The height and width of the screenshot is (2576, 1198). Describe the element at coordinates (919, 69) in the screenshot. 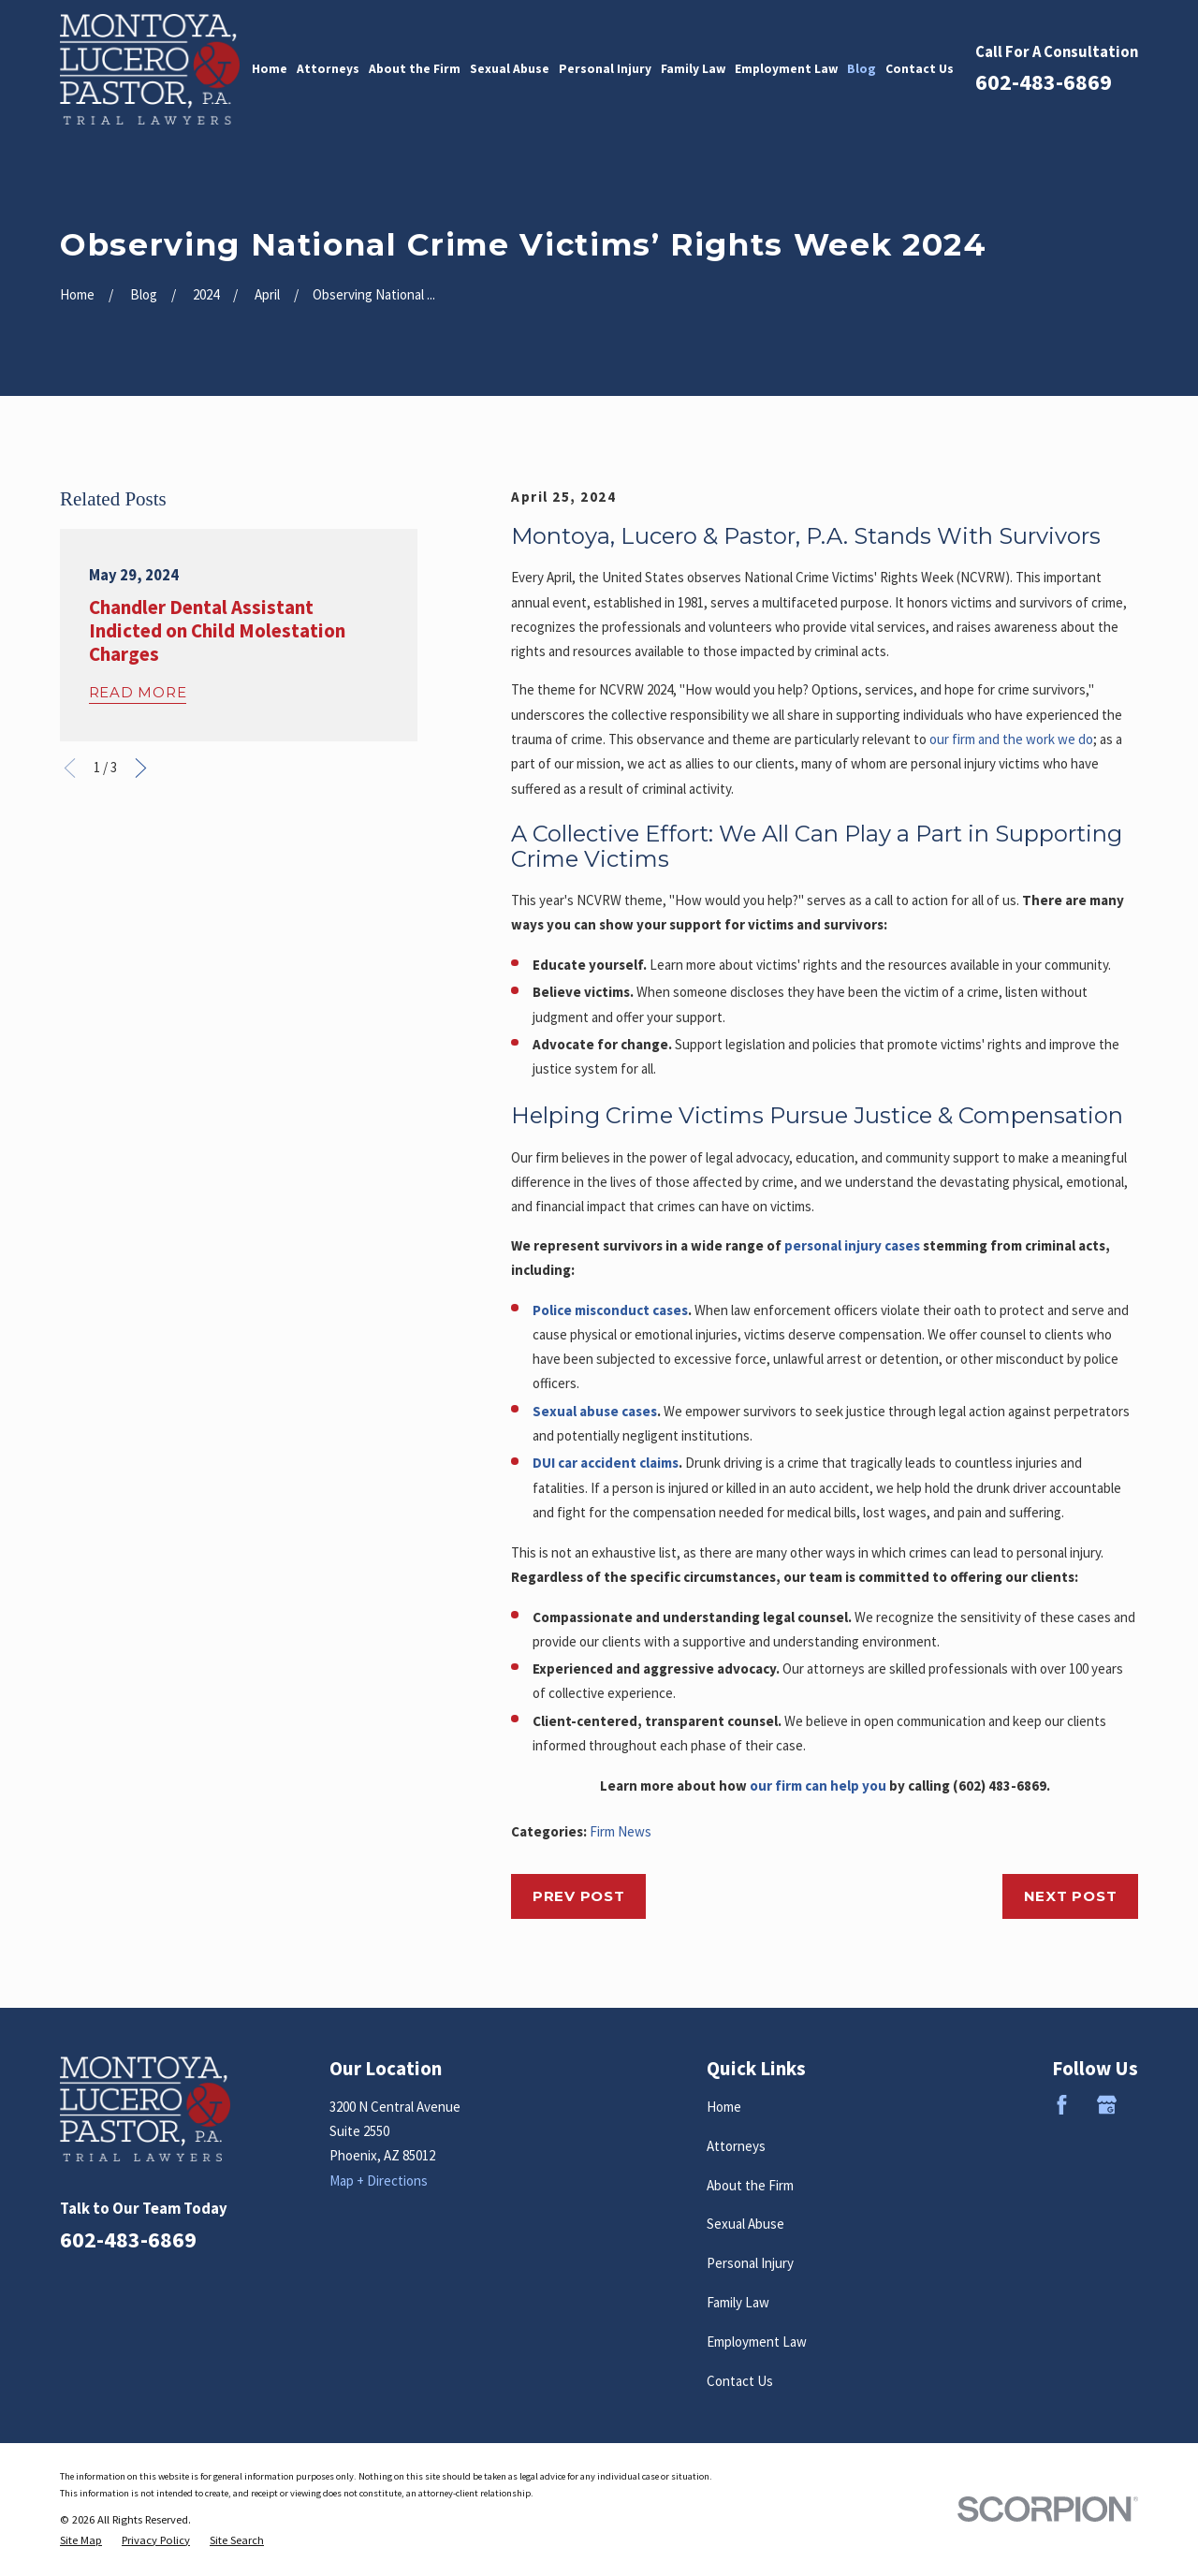

I see `Contact Us [menuitem]` at that location.